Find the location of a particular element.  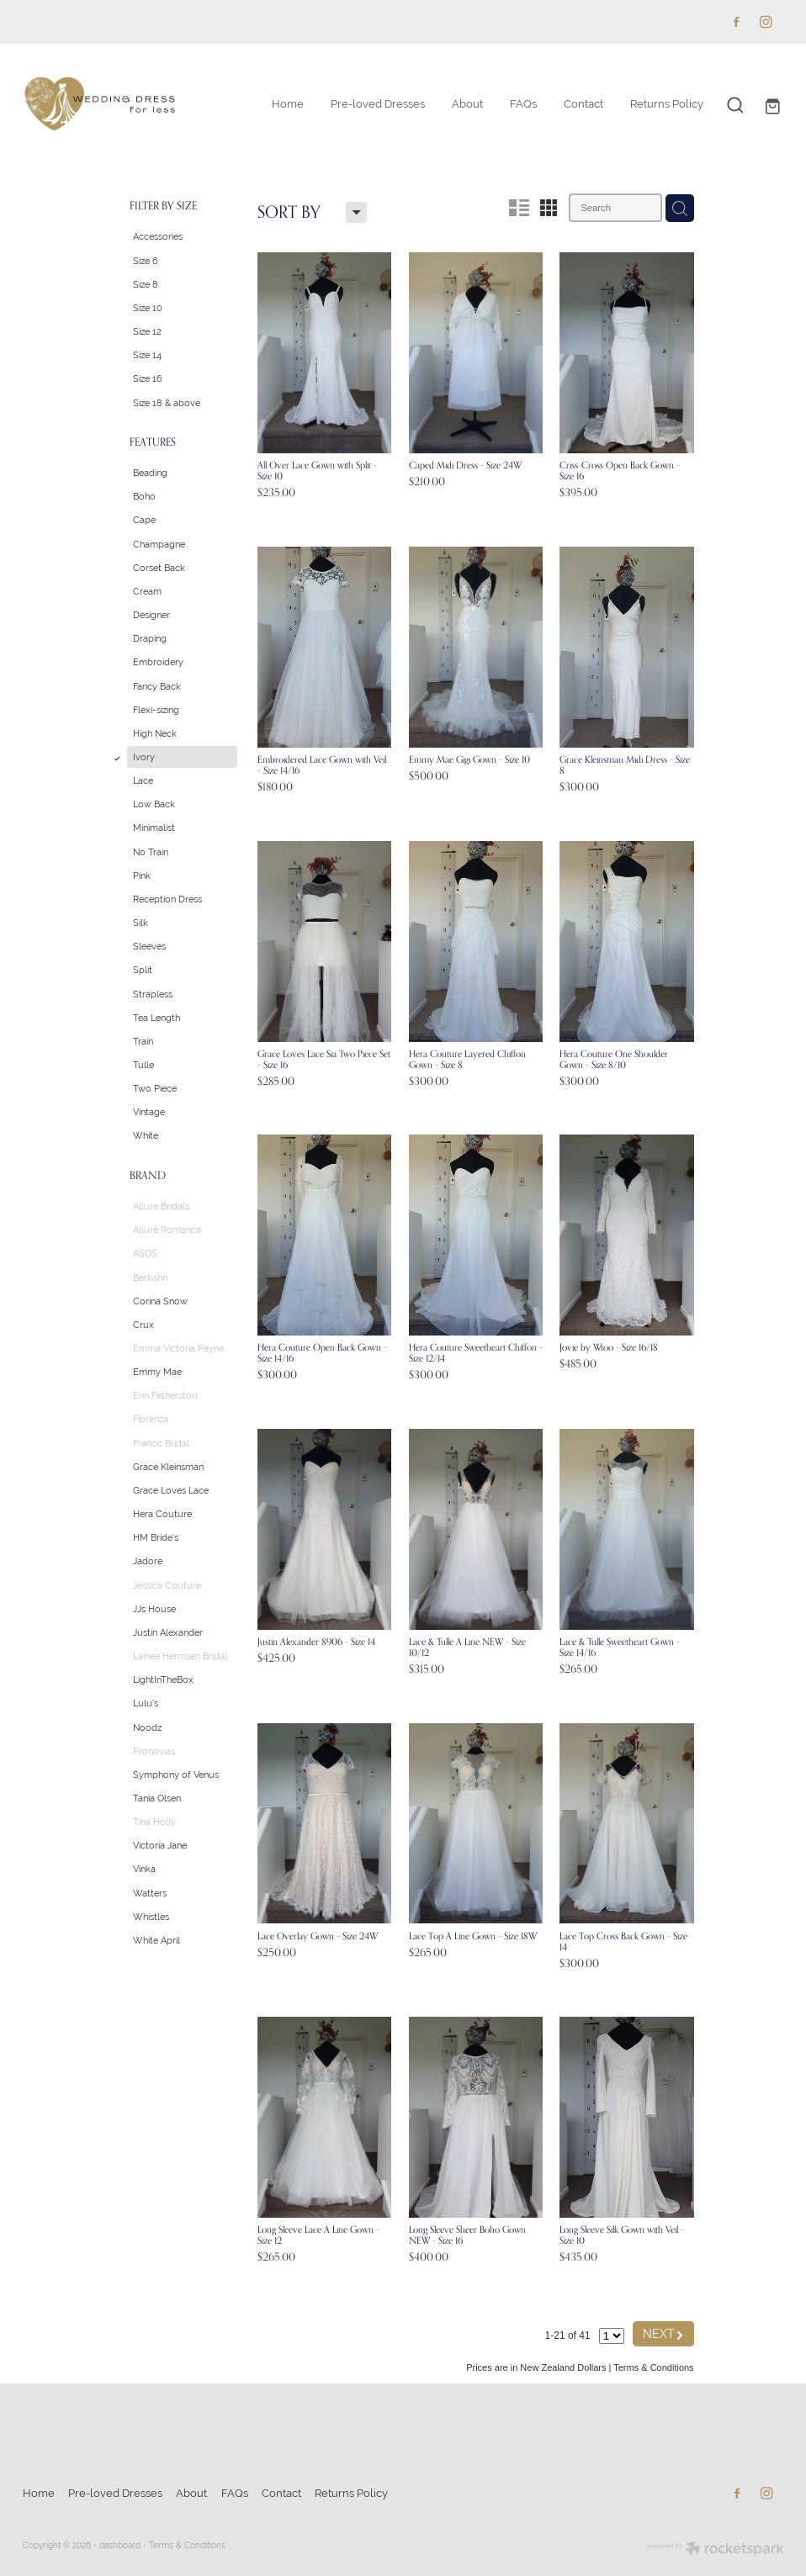

dashboard is located at coordinates (120, 2545).